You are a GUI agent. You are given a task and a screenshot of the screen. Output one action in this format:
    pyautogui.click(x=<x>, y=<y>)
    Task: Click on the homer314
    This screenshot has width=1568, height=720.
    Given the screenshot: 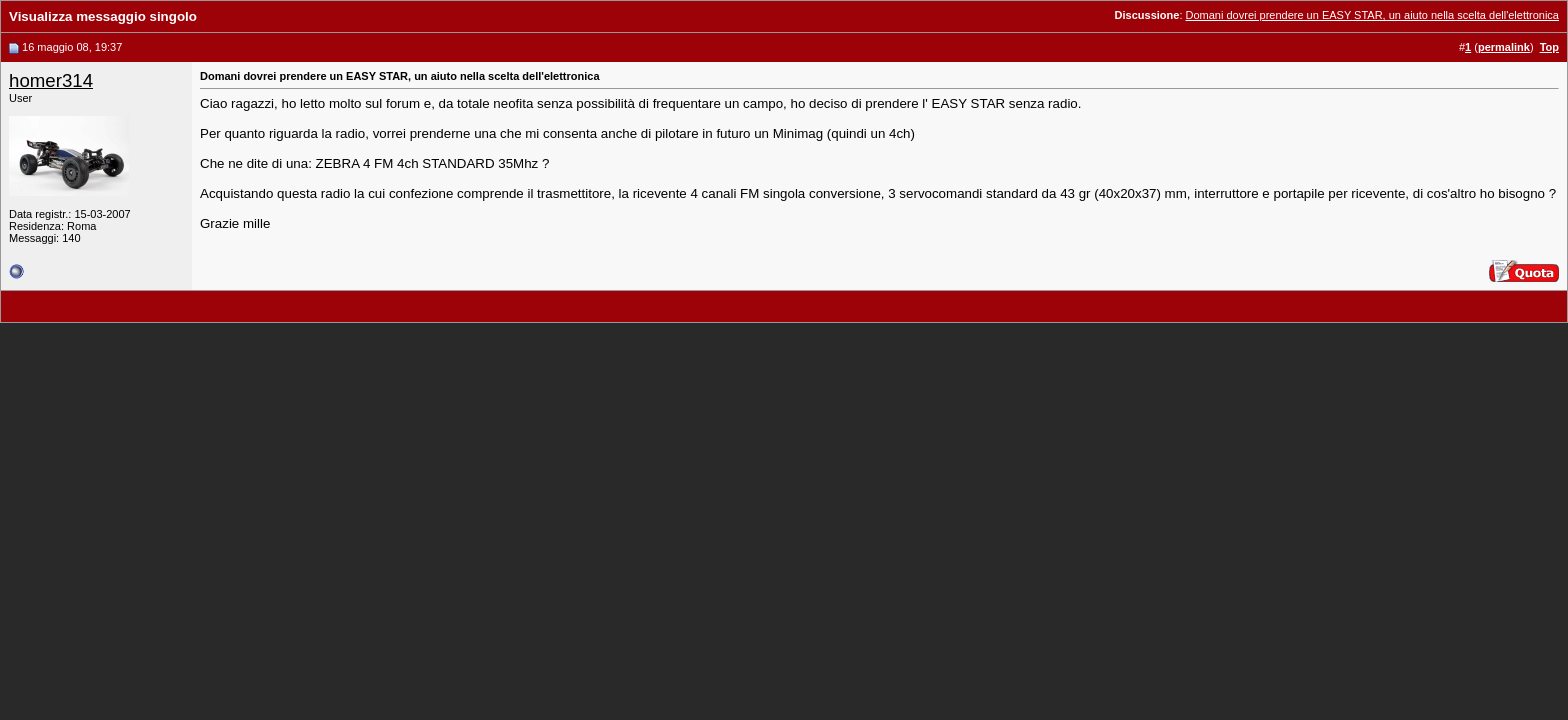 What is the action you would take?
    pyautogui.click(x=51, y=80)
    